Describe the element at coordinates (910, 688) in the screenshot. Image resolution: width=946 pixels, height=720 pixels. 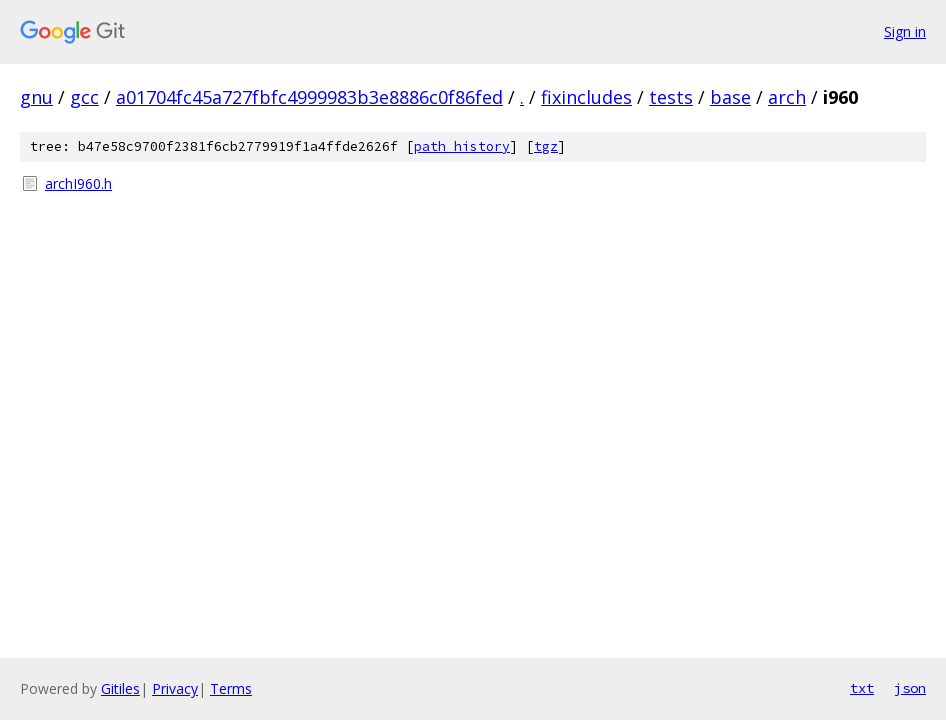
I see `json` at that location.